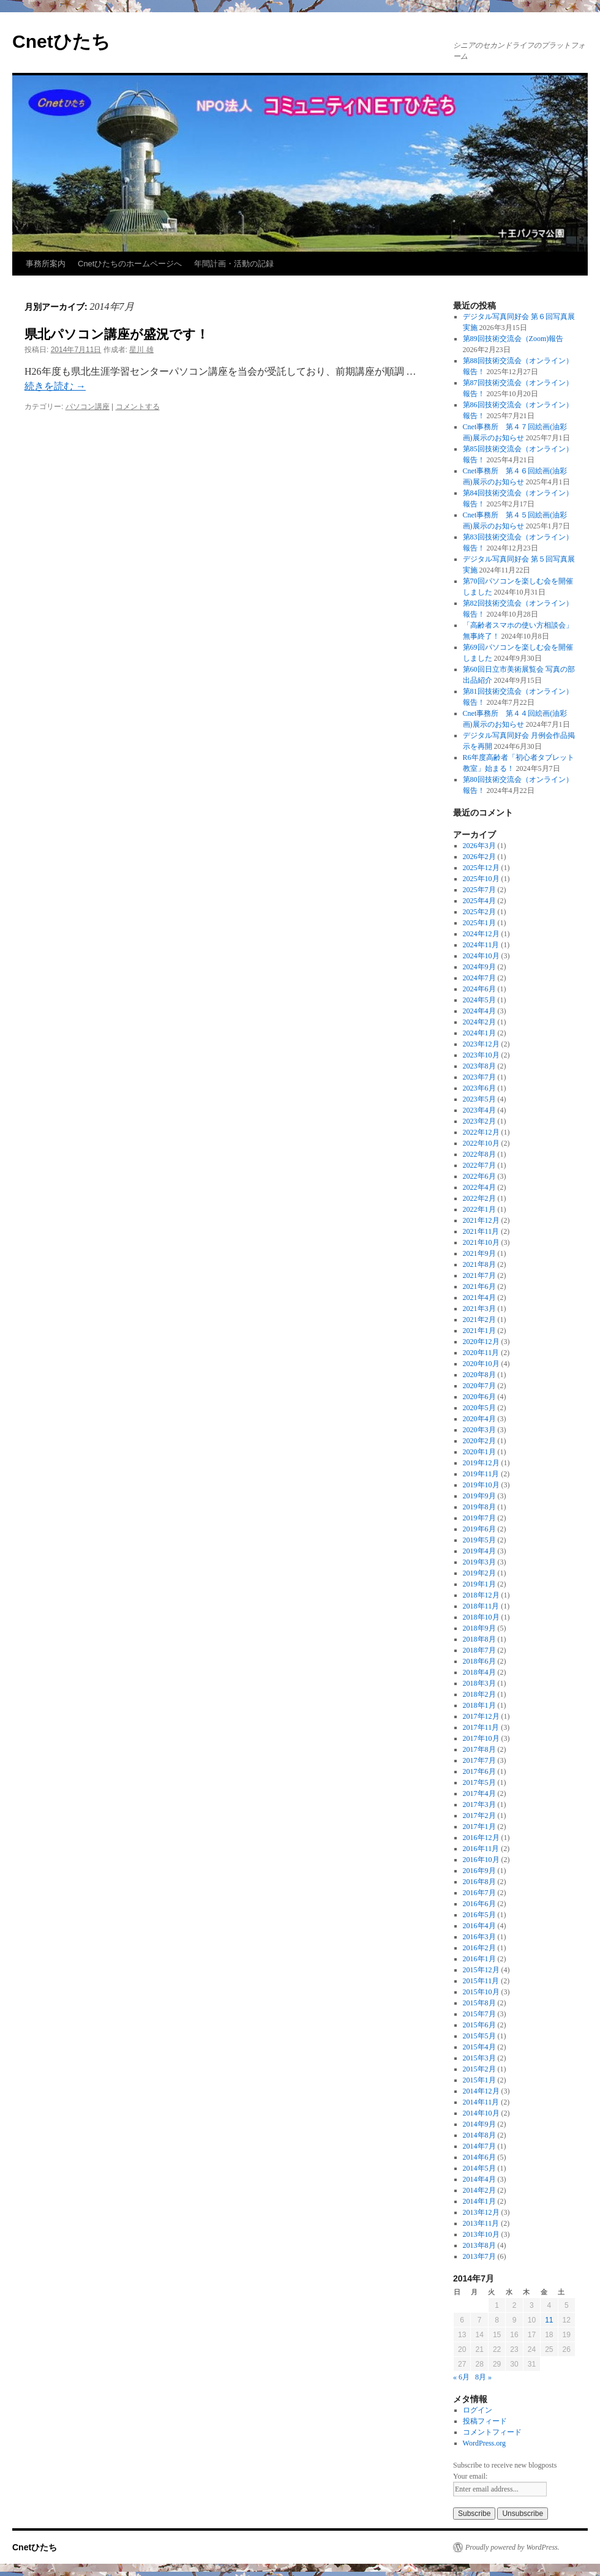 The width and height of the screenshot is (600, 2576). What do you see at coordinates (479, 1584) in the screenshot?
I see `2019年1月` at bounding box center [479, 1584].